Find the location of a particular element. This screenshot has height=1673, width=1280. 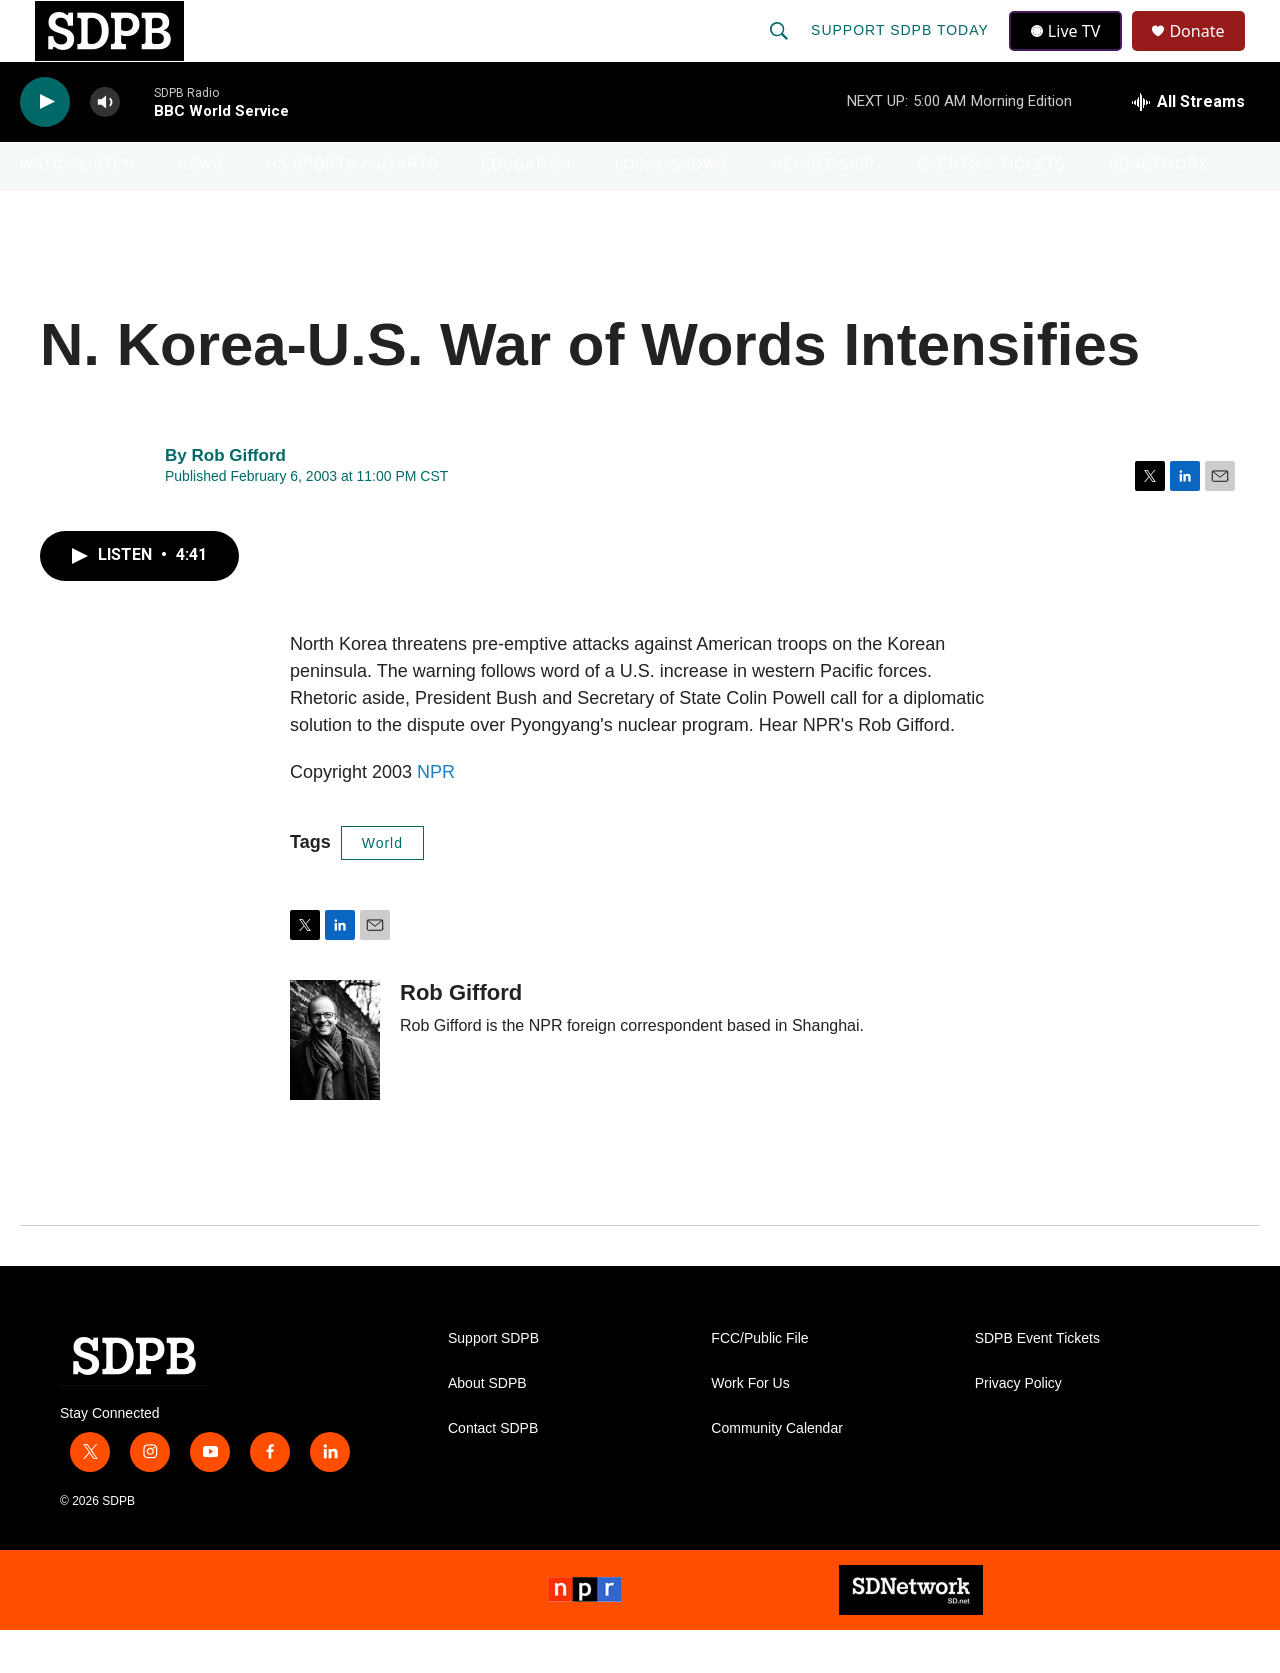

Events & Tickets is located at coordinates (992, 208).